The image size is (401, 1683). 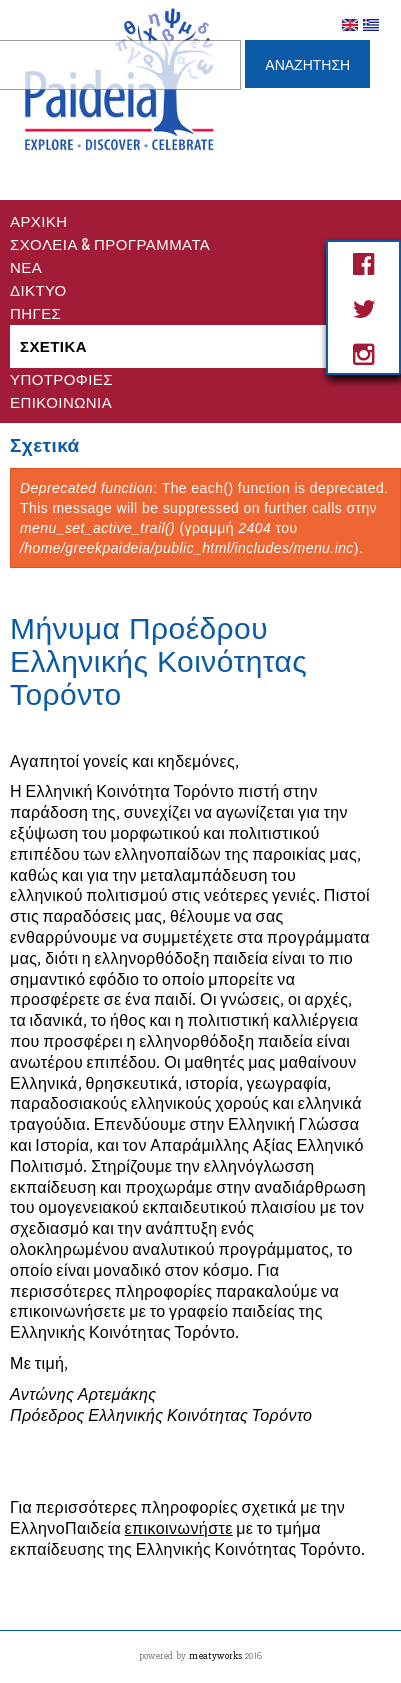 What do you see at coordinates (35, 312) in the screenshot?
I see `Πηγες` at bounding box center [35, 312].